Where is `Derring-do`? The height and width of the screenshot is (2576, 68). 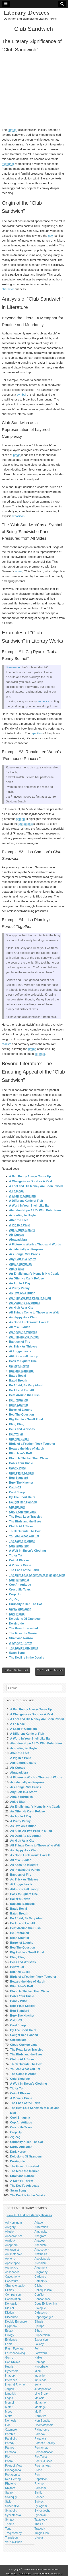 Derring-do is located at coordinates (16, 1623).